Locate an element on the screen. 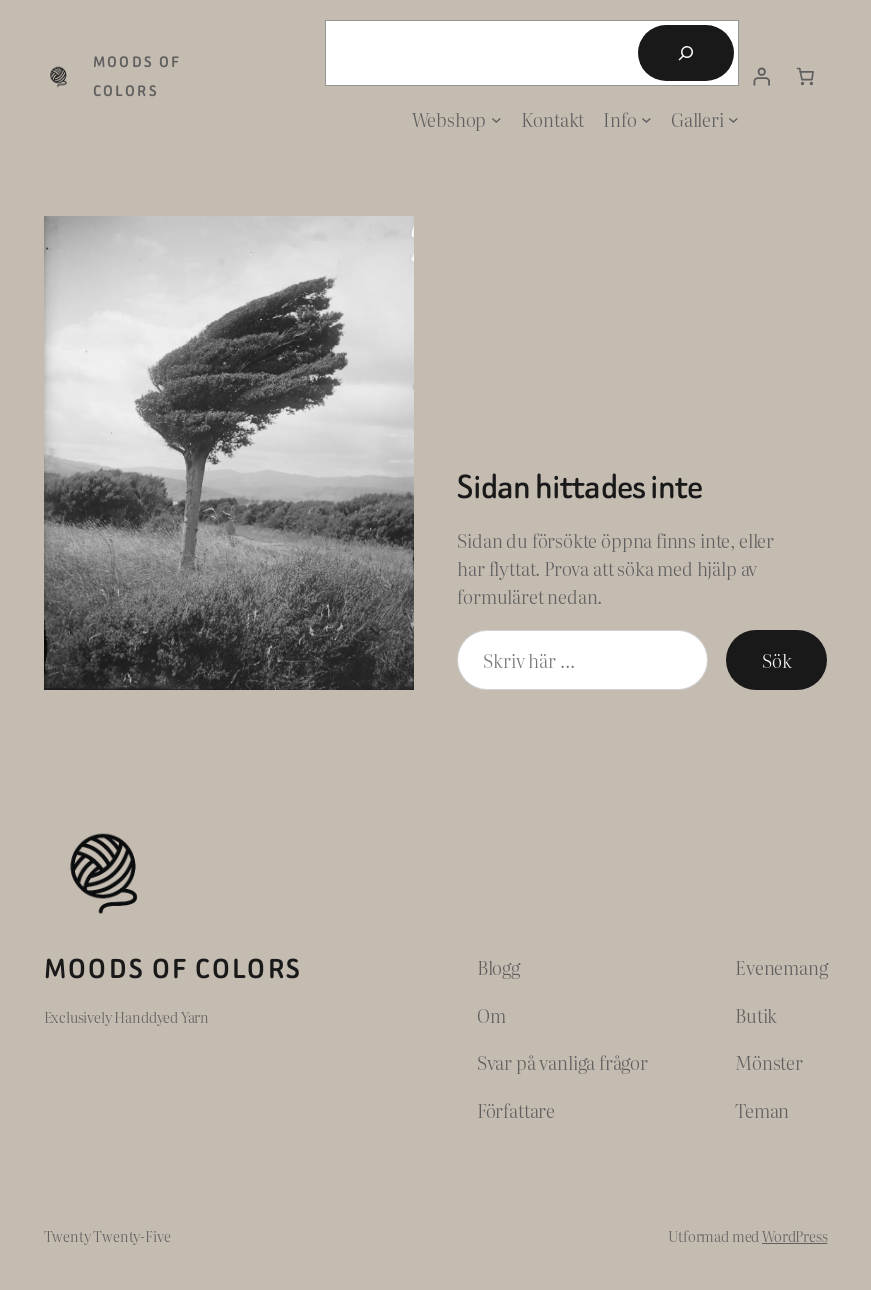 This screenshot has width=871, height=1290. [Sök] is located at coordinates (686, 53).